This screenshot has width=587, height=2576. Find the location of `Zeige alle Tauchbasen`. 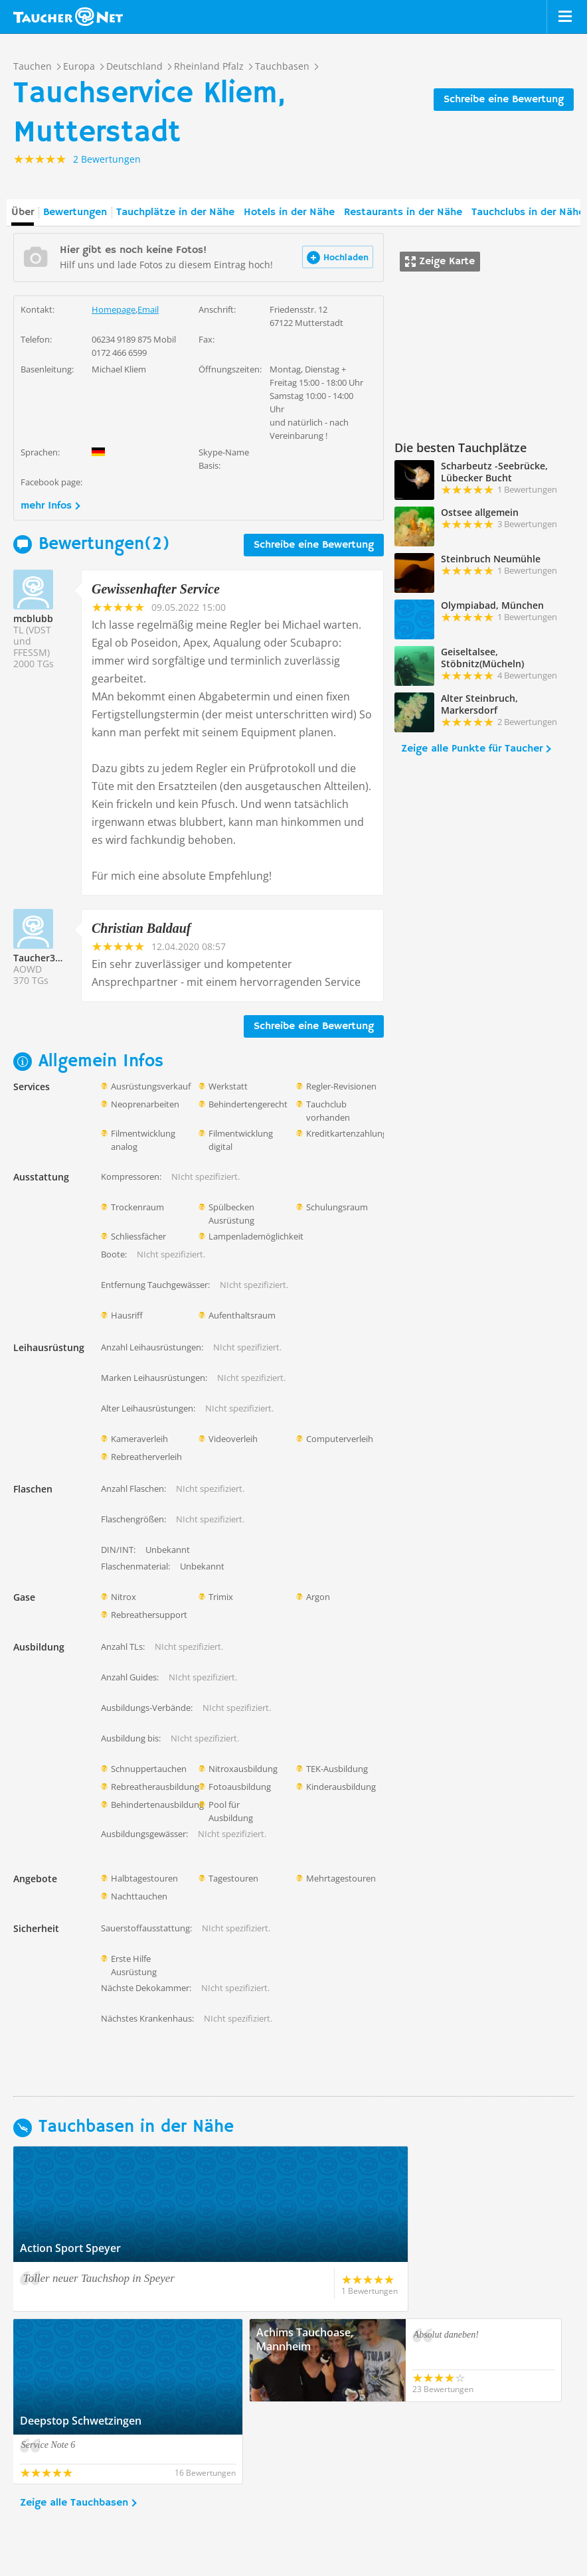

Zeige alle Tauchbasen is located at coordinates (74, 2420).